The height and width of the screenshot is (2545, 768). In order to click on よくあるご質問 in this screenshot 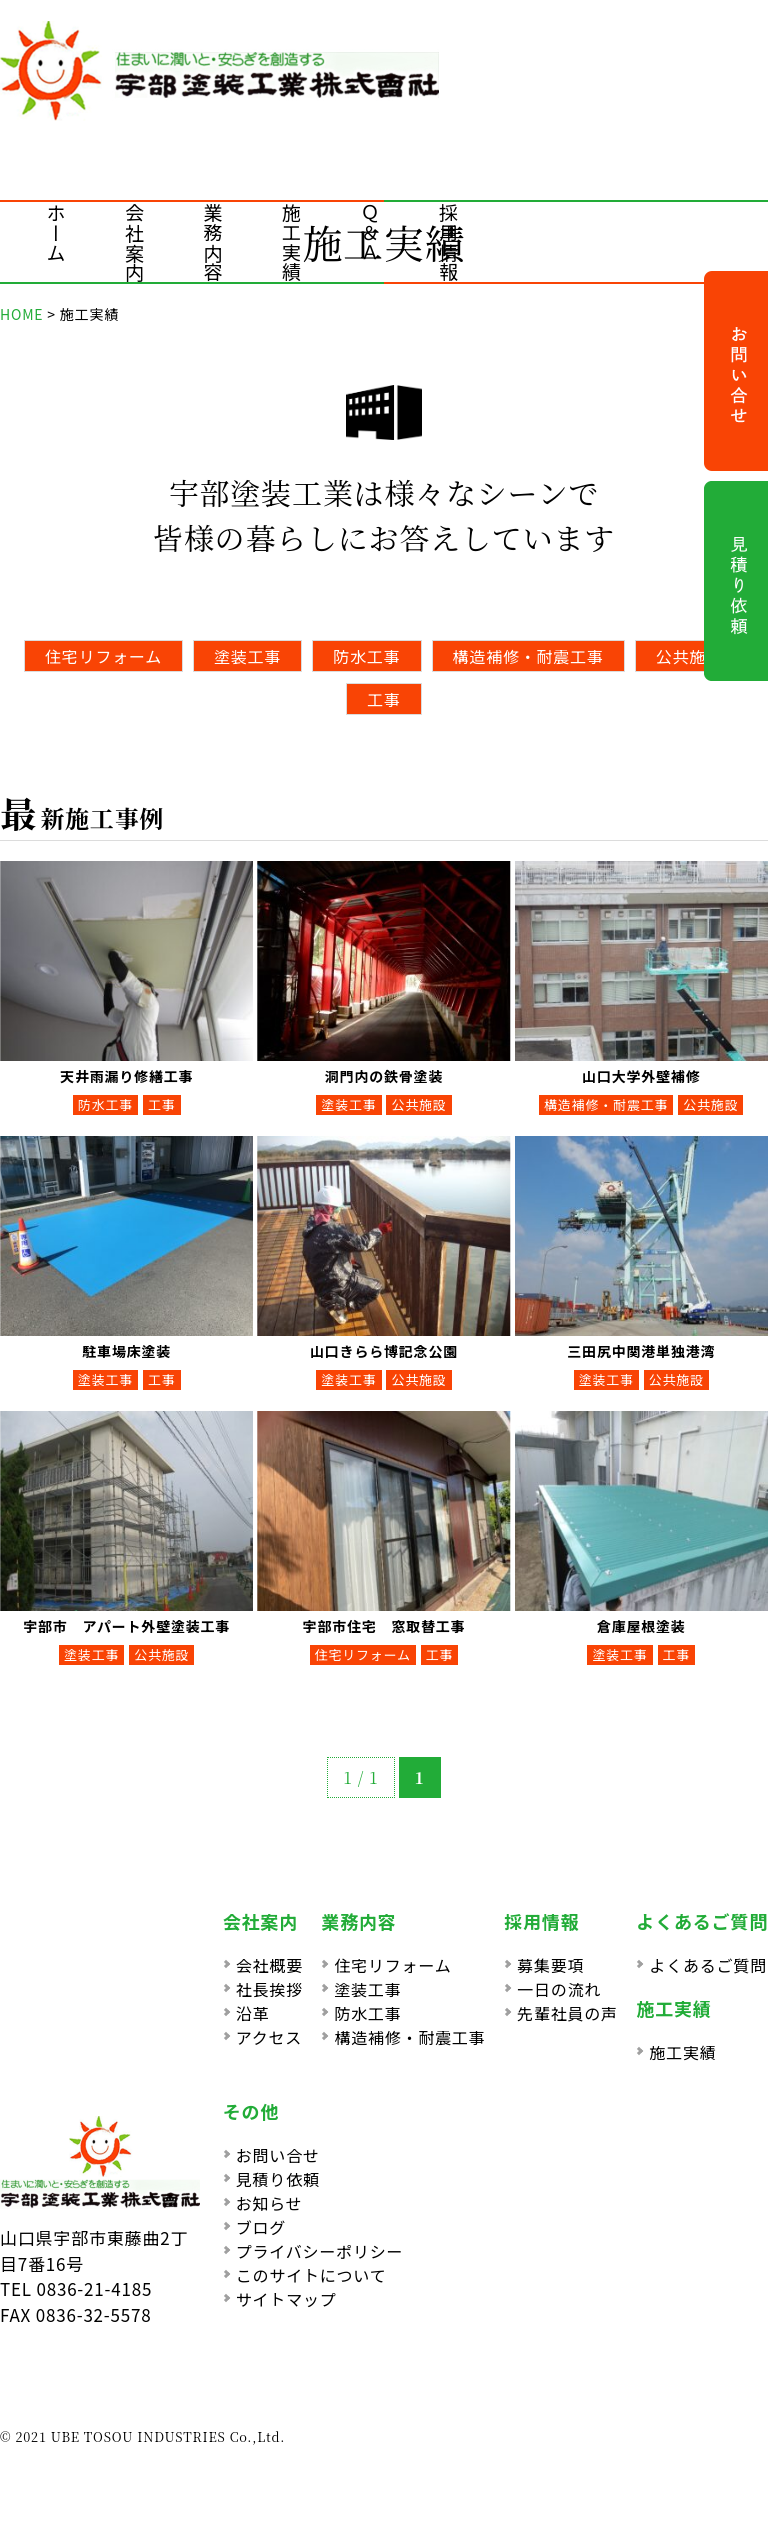, I will do `click(708, 1965)`.